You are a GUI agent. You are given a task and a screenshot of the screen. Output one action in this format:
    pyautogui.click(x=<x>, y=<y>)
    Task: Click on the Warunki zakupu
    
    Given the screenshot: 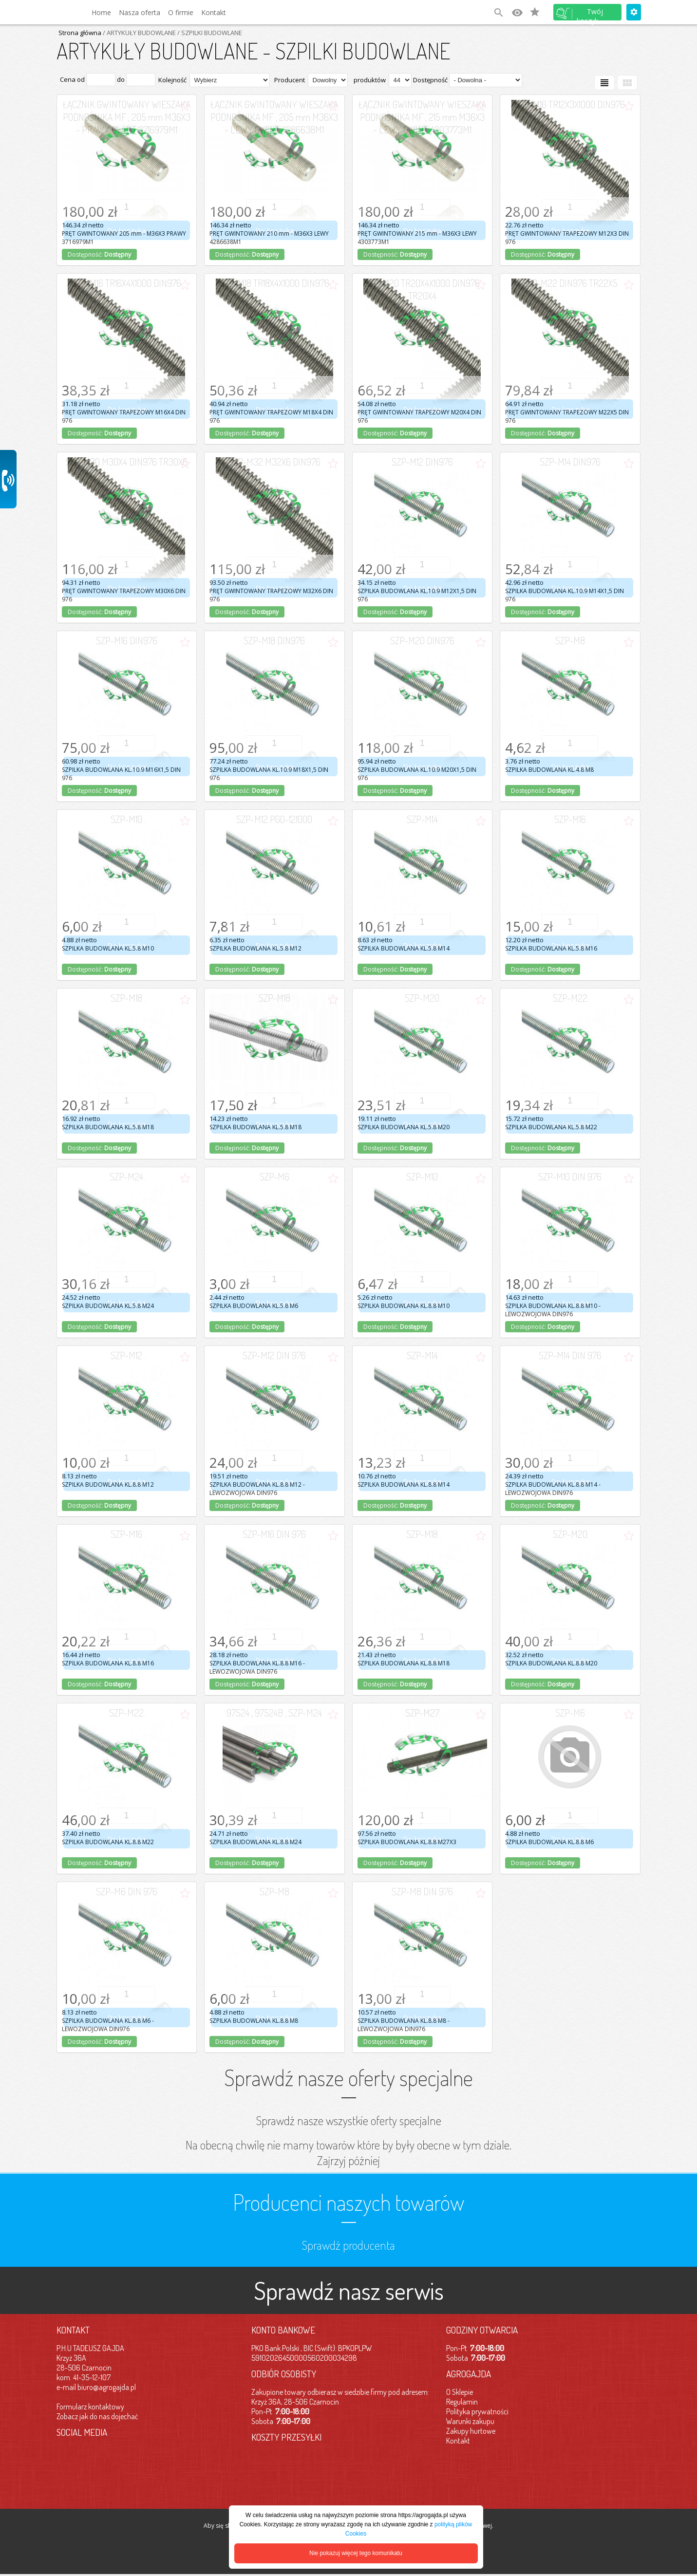 What is the action you would take?
    pyautogui.click(x=470, y=2421)
    